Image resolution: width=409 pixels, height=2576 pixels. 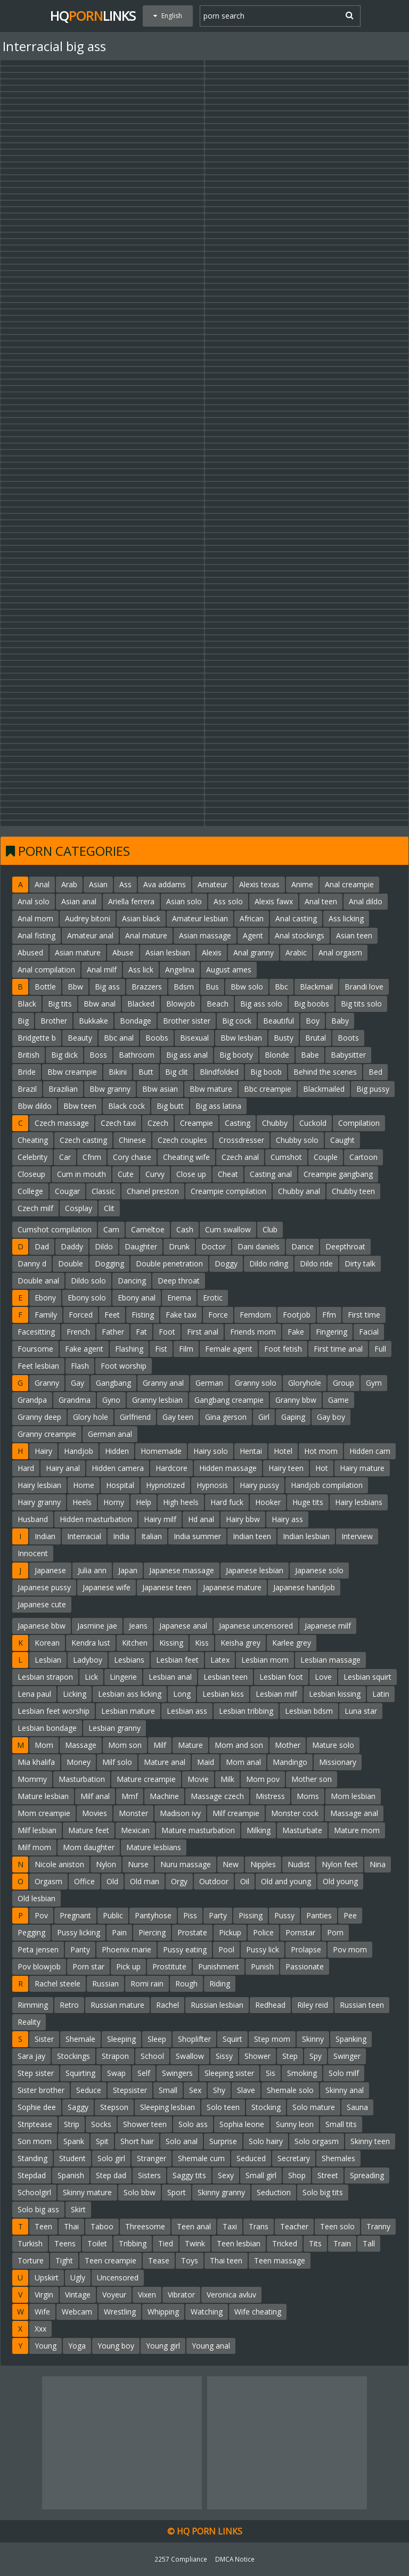 What do you see at coordinates (130, 2090) in the screenshot?
I see `Stepsister` at bounding box center [130, 2090].